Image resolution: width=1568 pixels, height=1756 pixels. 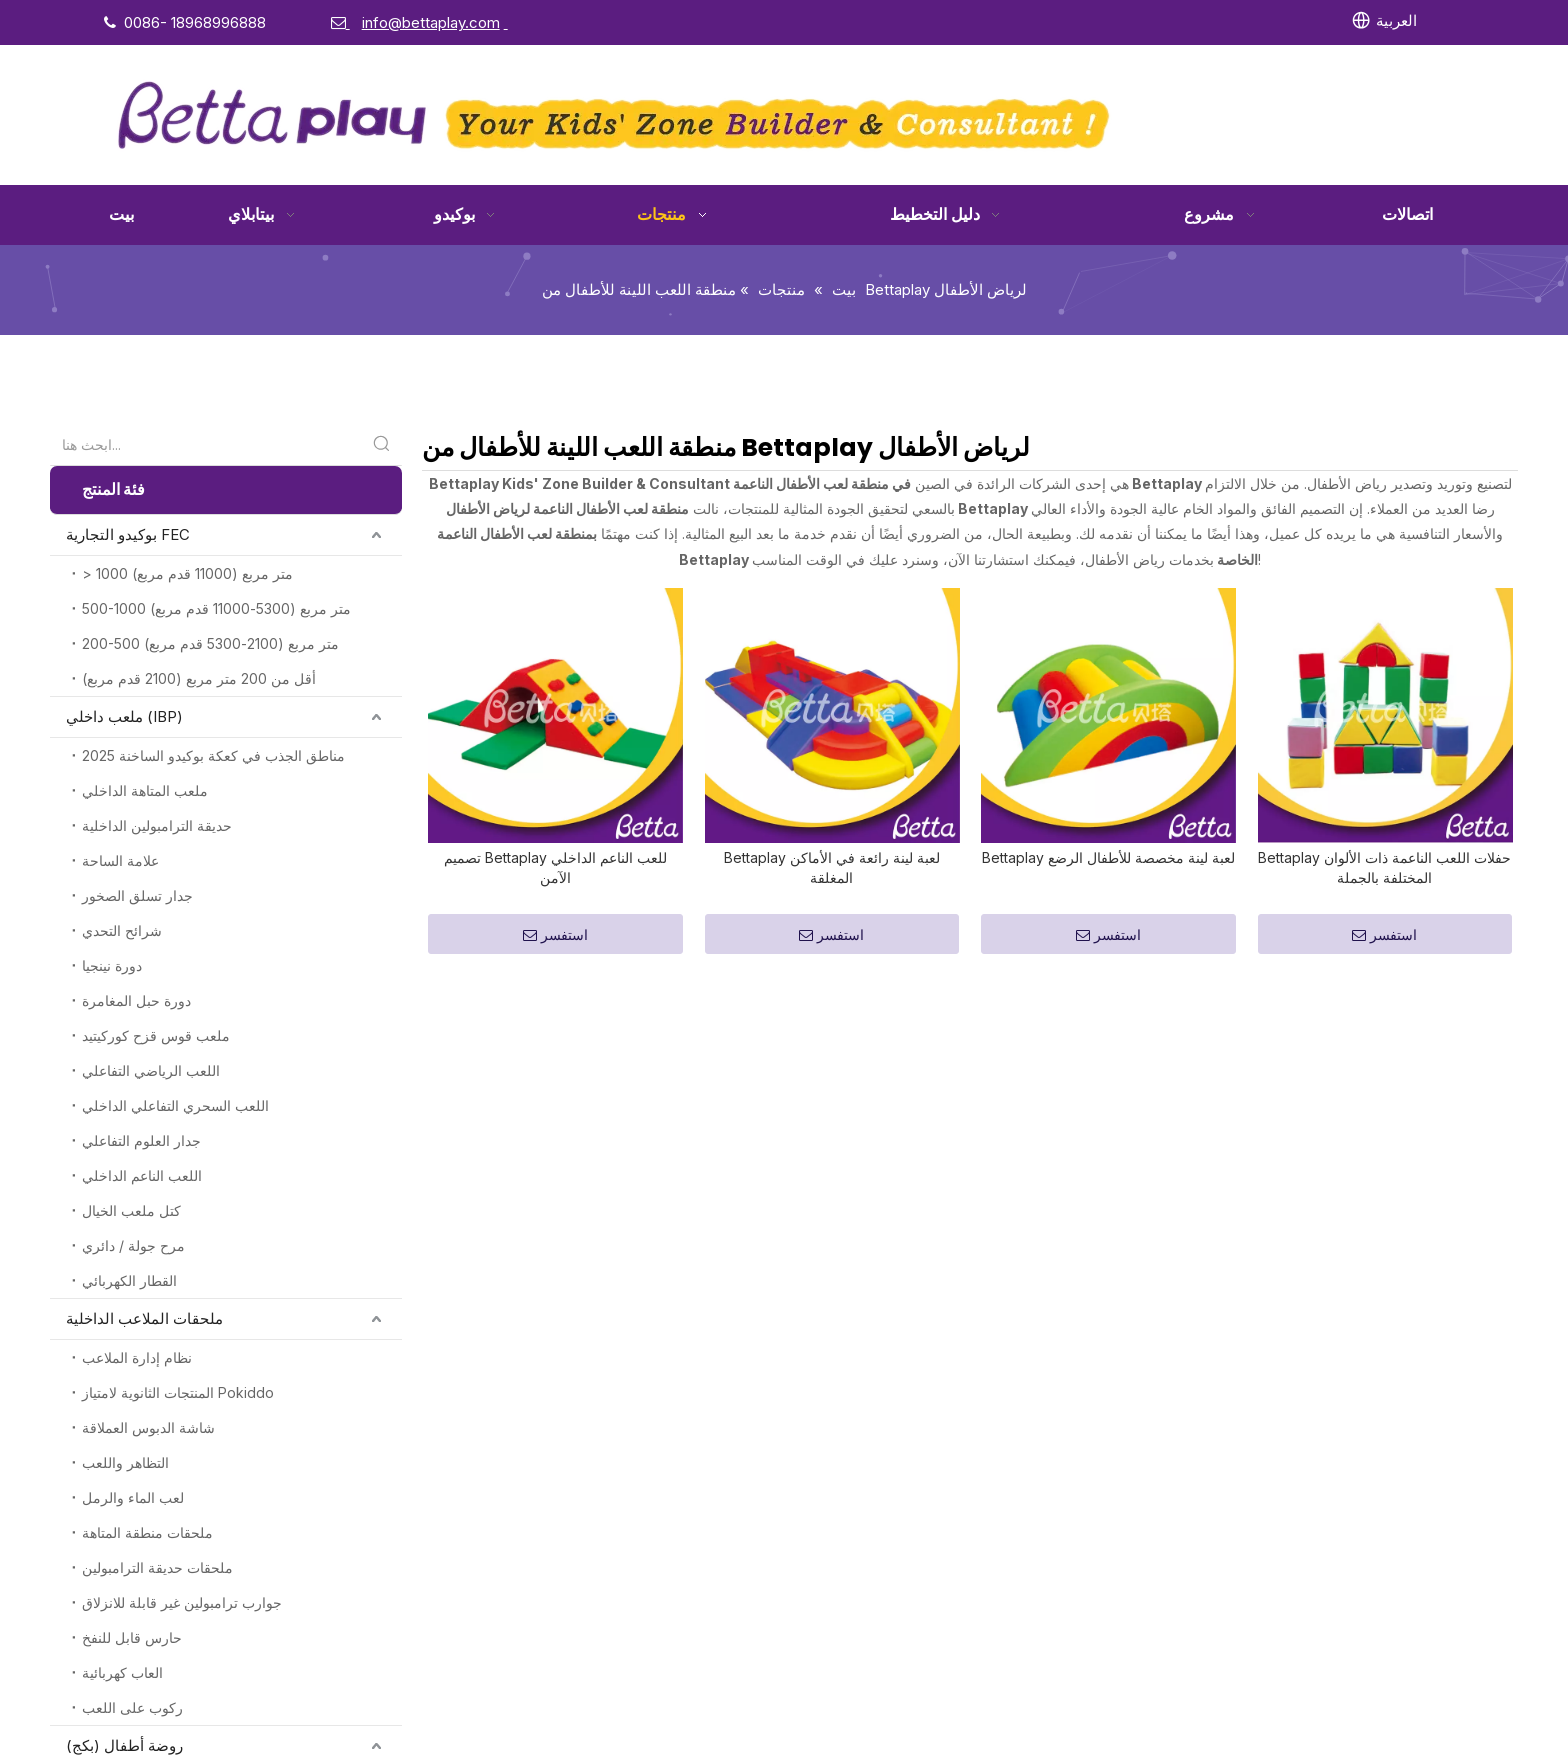 I want to click on ملعب قوس قزح كوركيتيد, so click(x=156, y=1035).